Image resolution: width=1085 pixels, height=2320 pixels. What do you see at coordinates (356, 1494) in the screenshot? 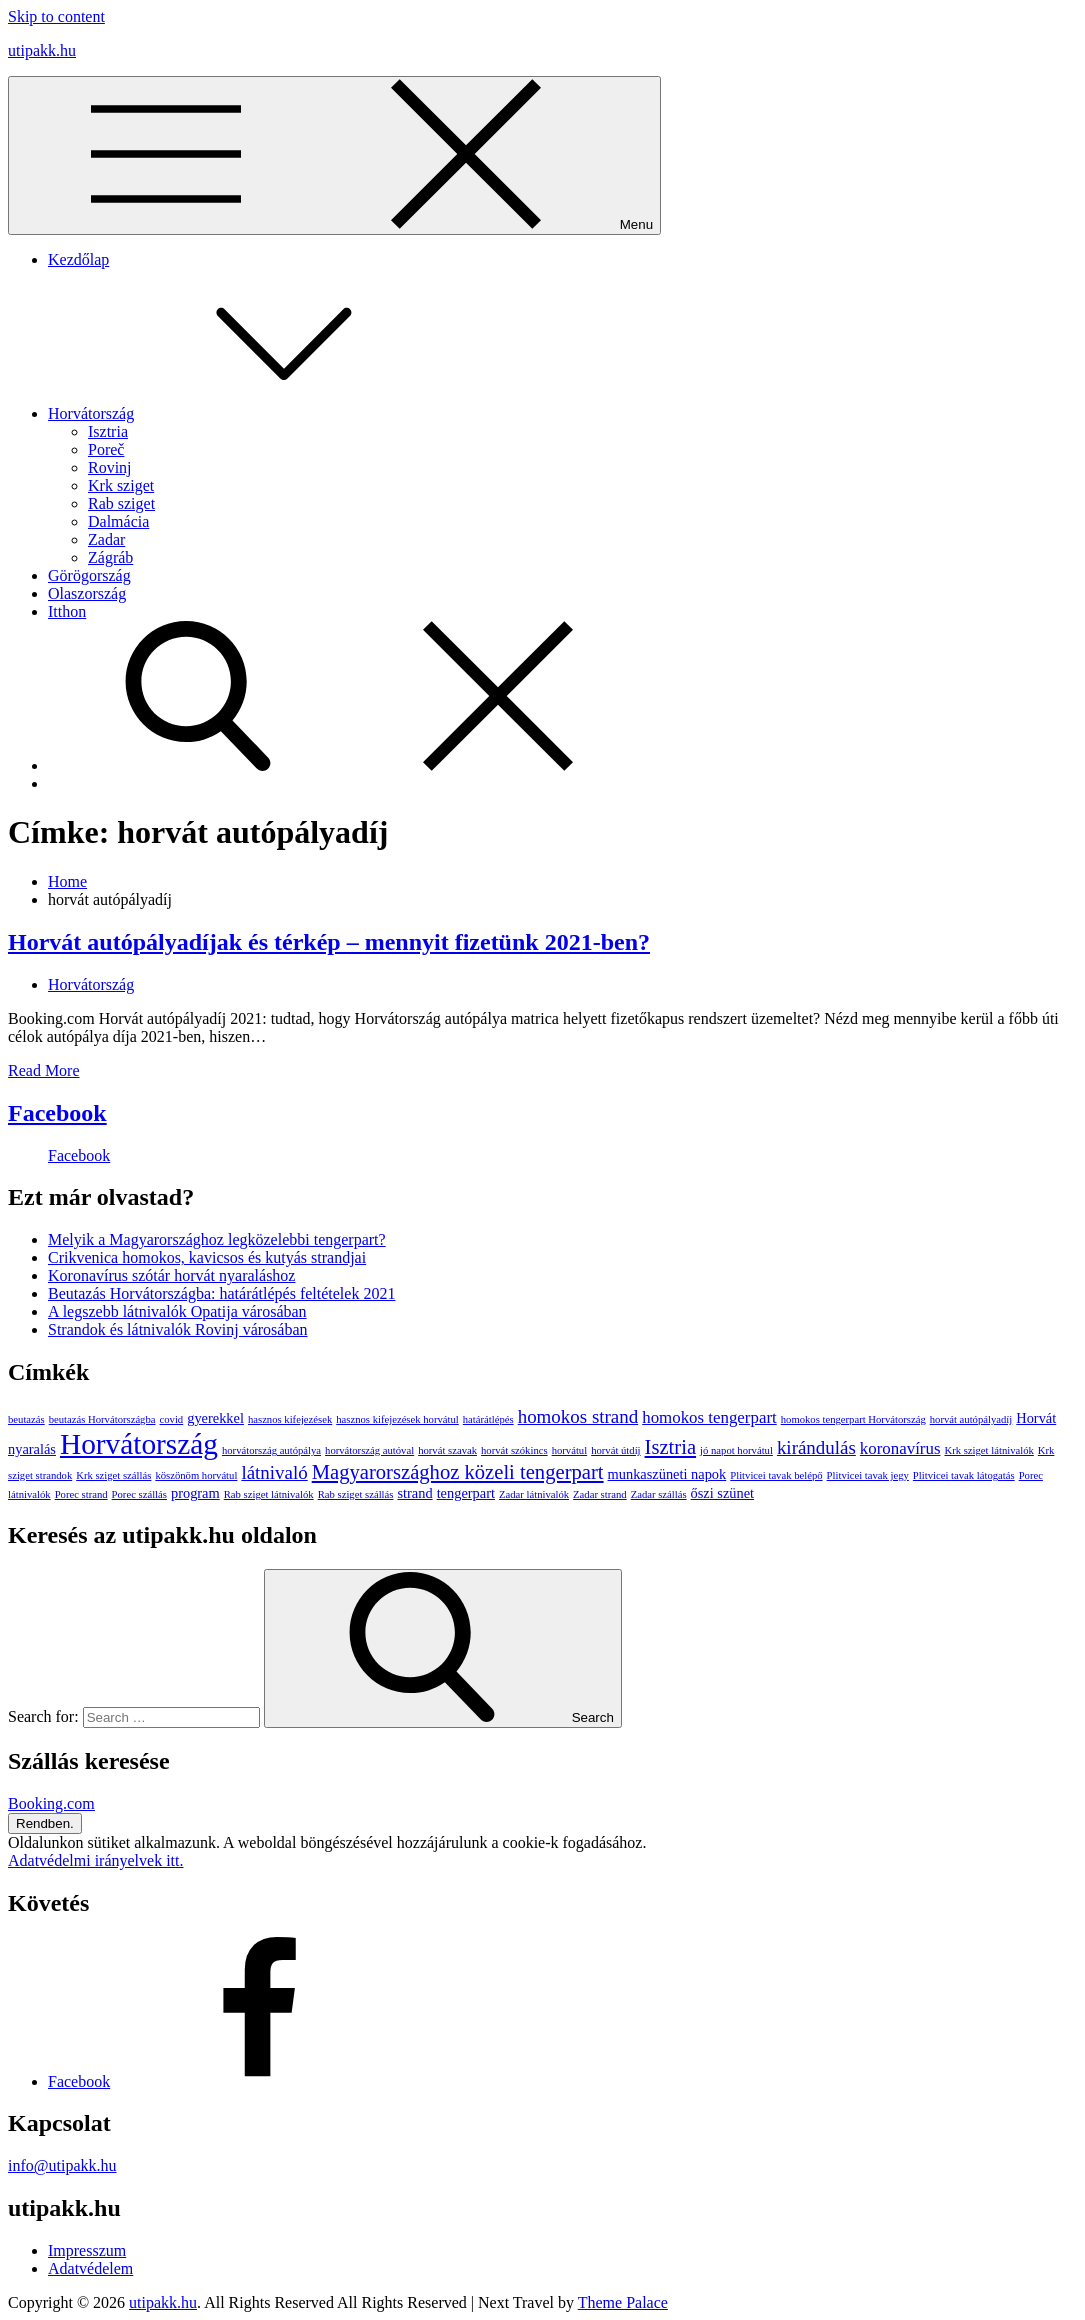
I see `Rab sziget szállás [Rab sziget szállás (1 elem)]` at bounding box center [356, 1494].